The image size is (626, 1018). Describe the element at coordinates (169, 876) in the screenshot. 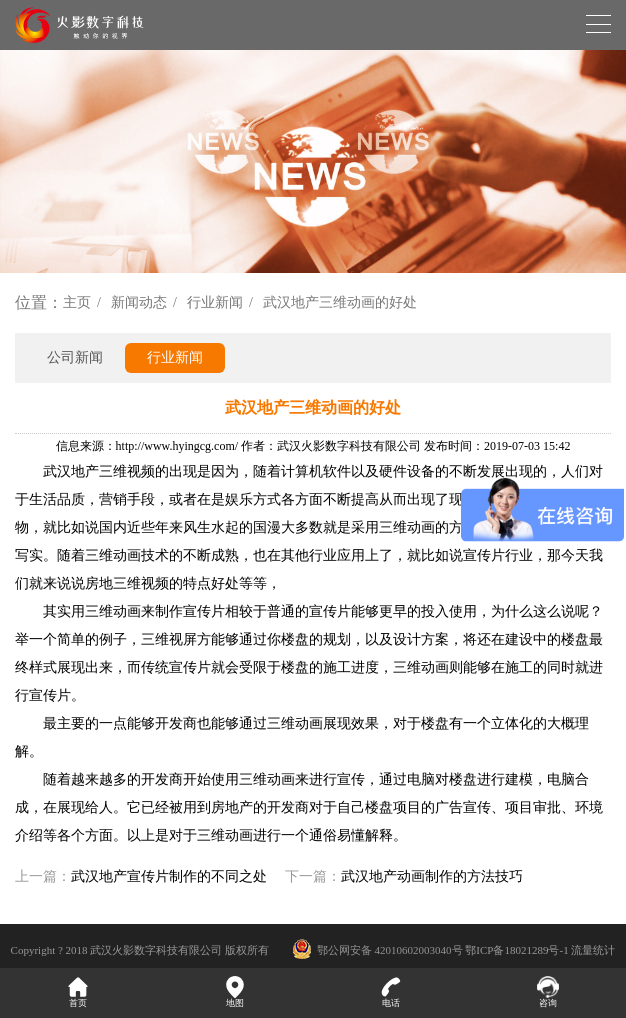

I see `武汉地产宣传片制作的不同之处` at that location.